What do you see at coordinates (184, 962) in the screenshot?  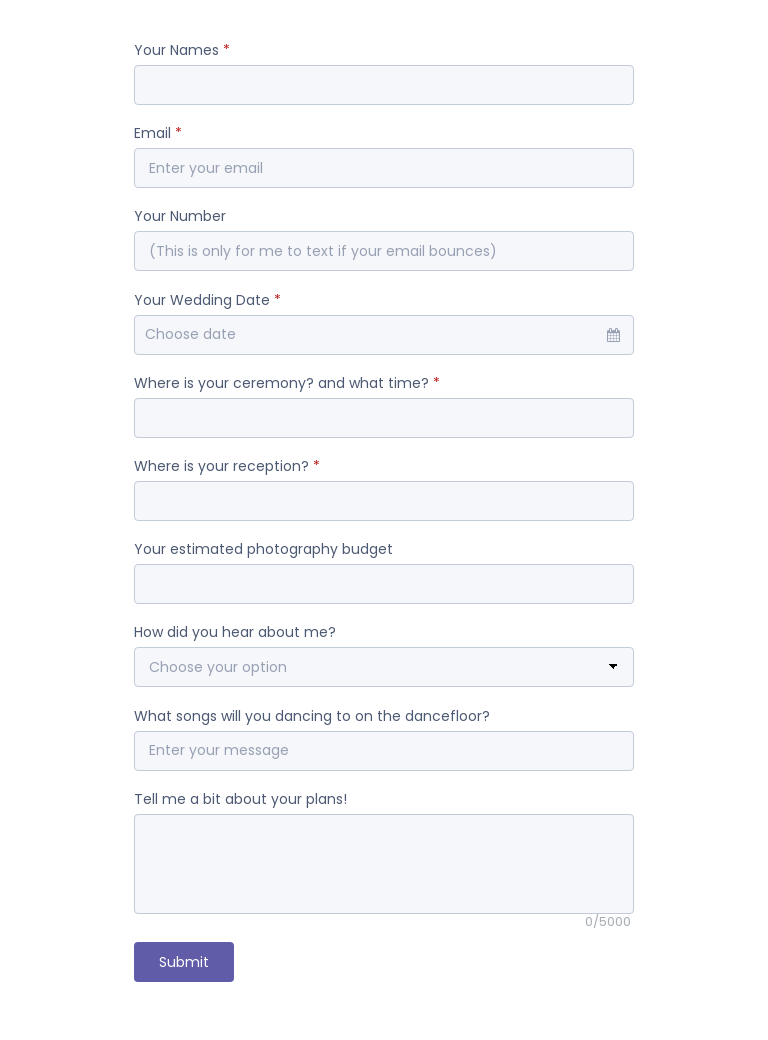 I see `Submit` at bounding box center [184, 962].